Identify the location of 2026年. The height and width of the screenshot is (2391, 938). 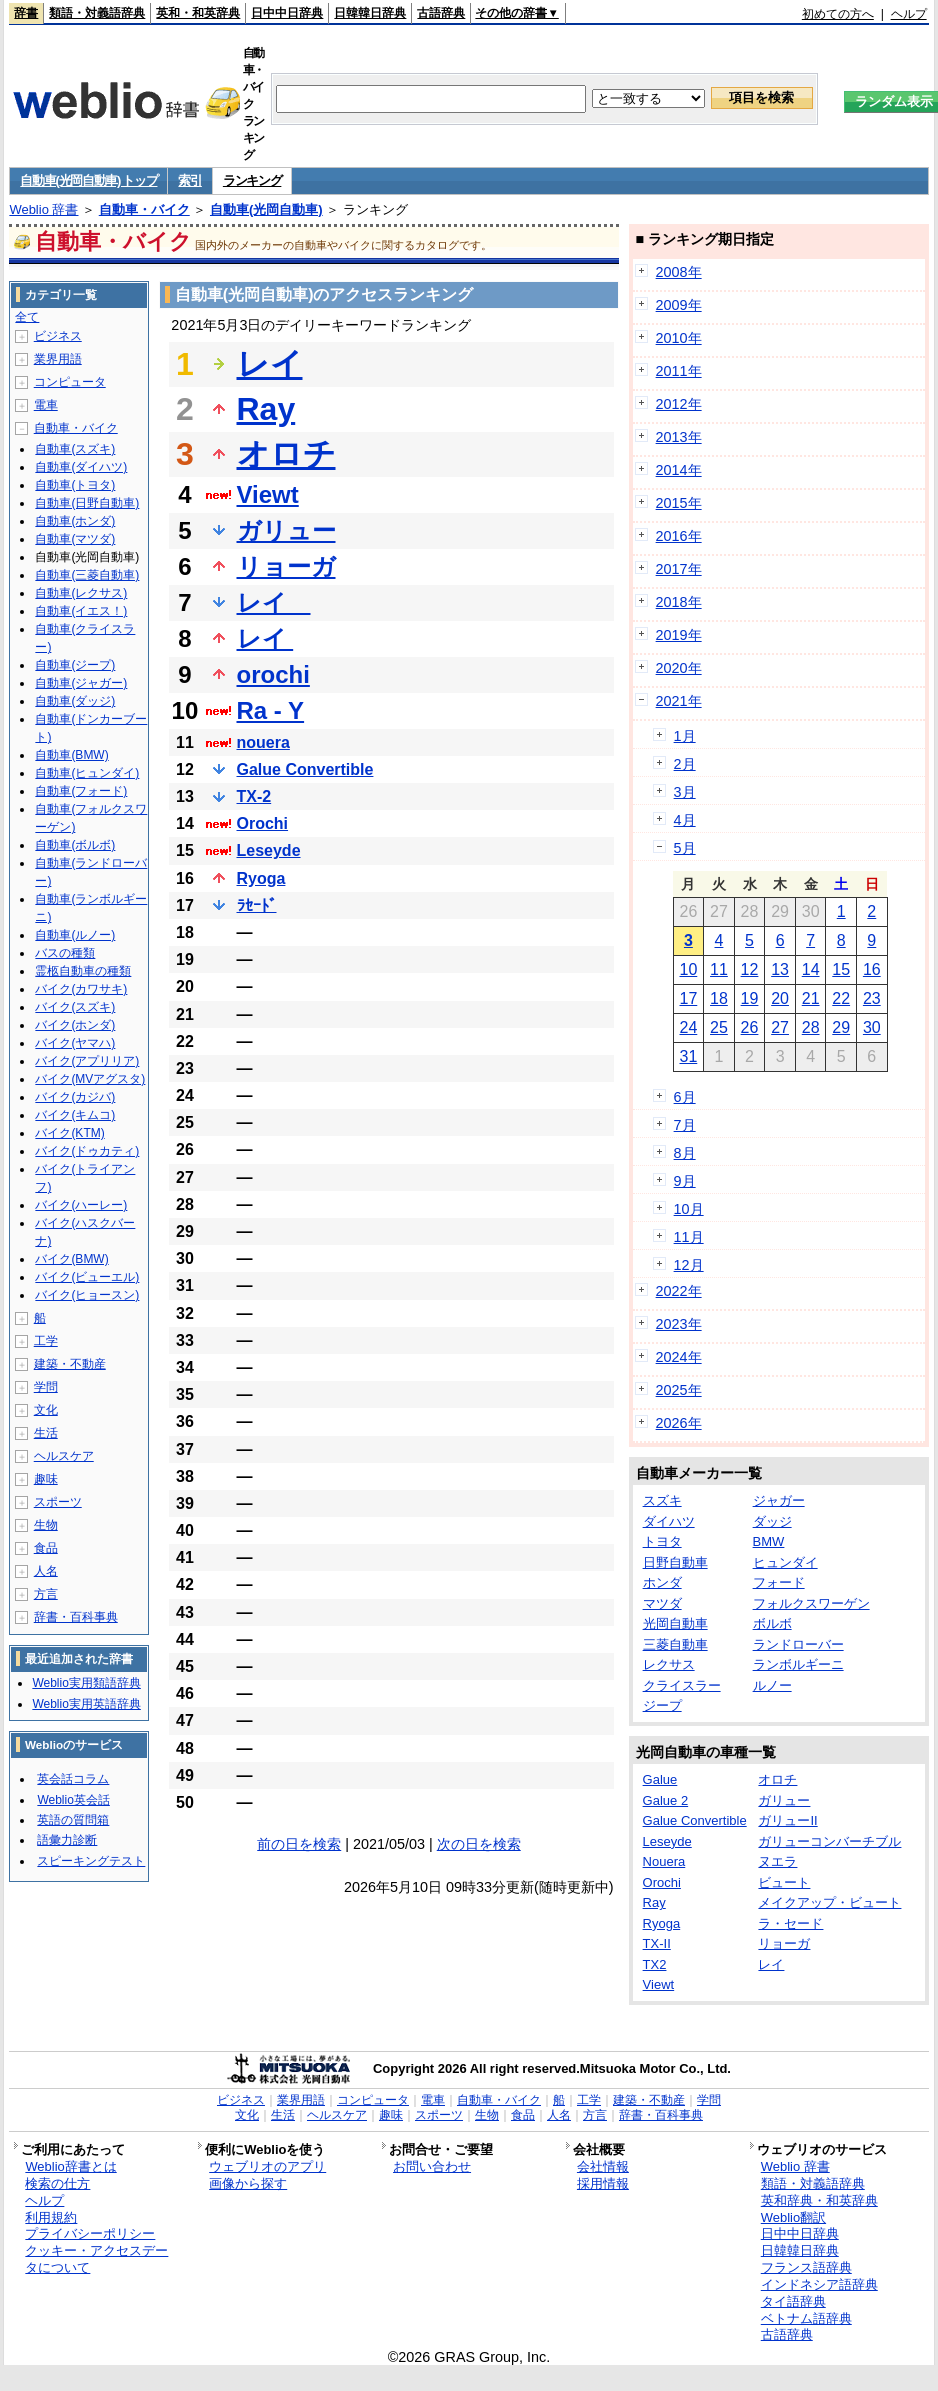
(679, 1423).